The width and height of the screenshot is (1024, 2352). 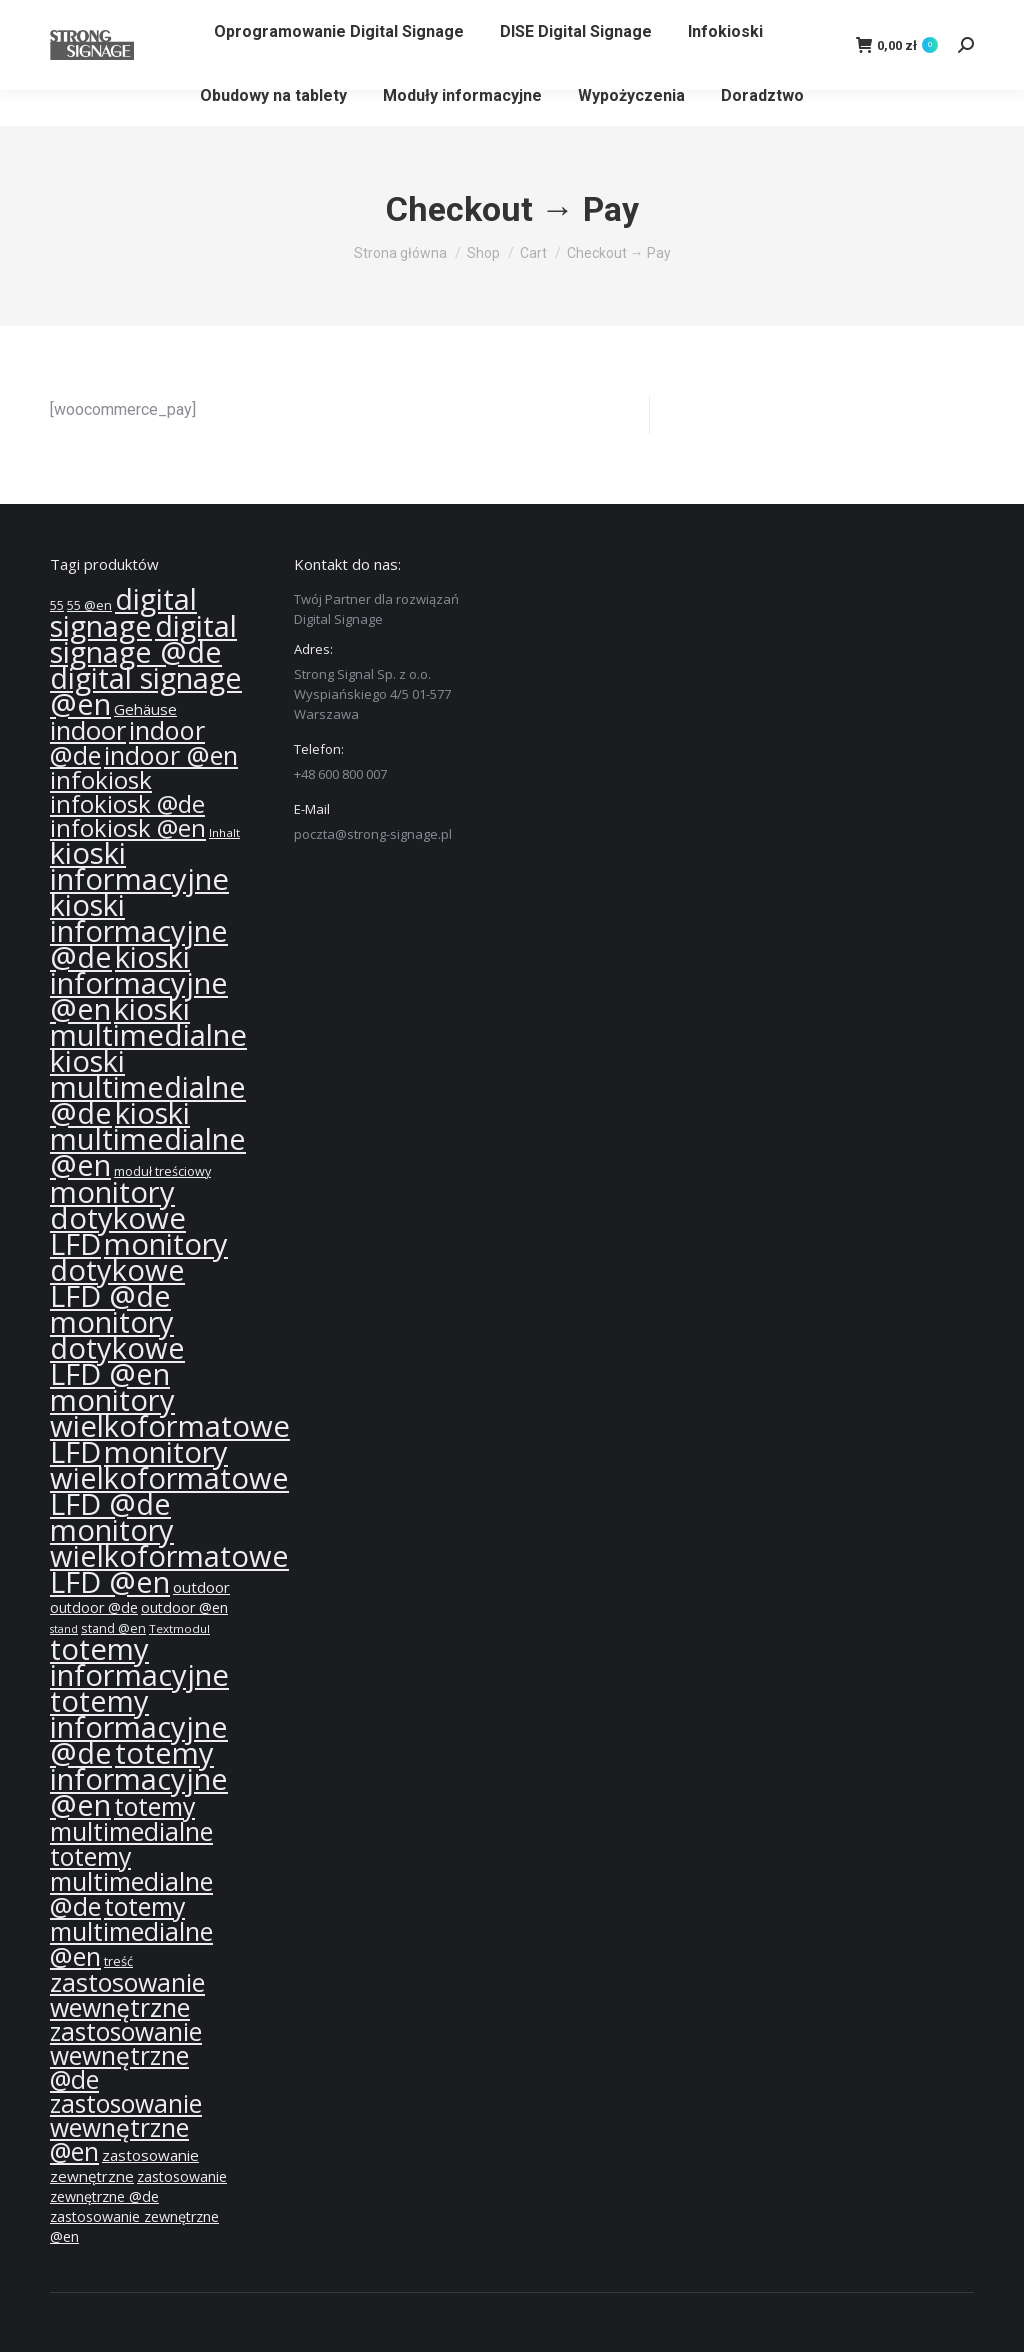 I want to click on totemy multimedialne @de [totemy multimedialne @de (37 produktów)], so click(x=131, y=1881).